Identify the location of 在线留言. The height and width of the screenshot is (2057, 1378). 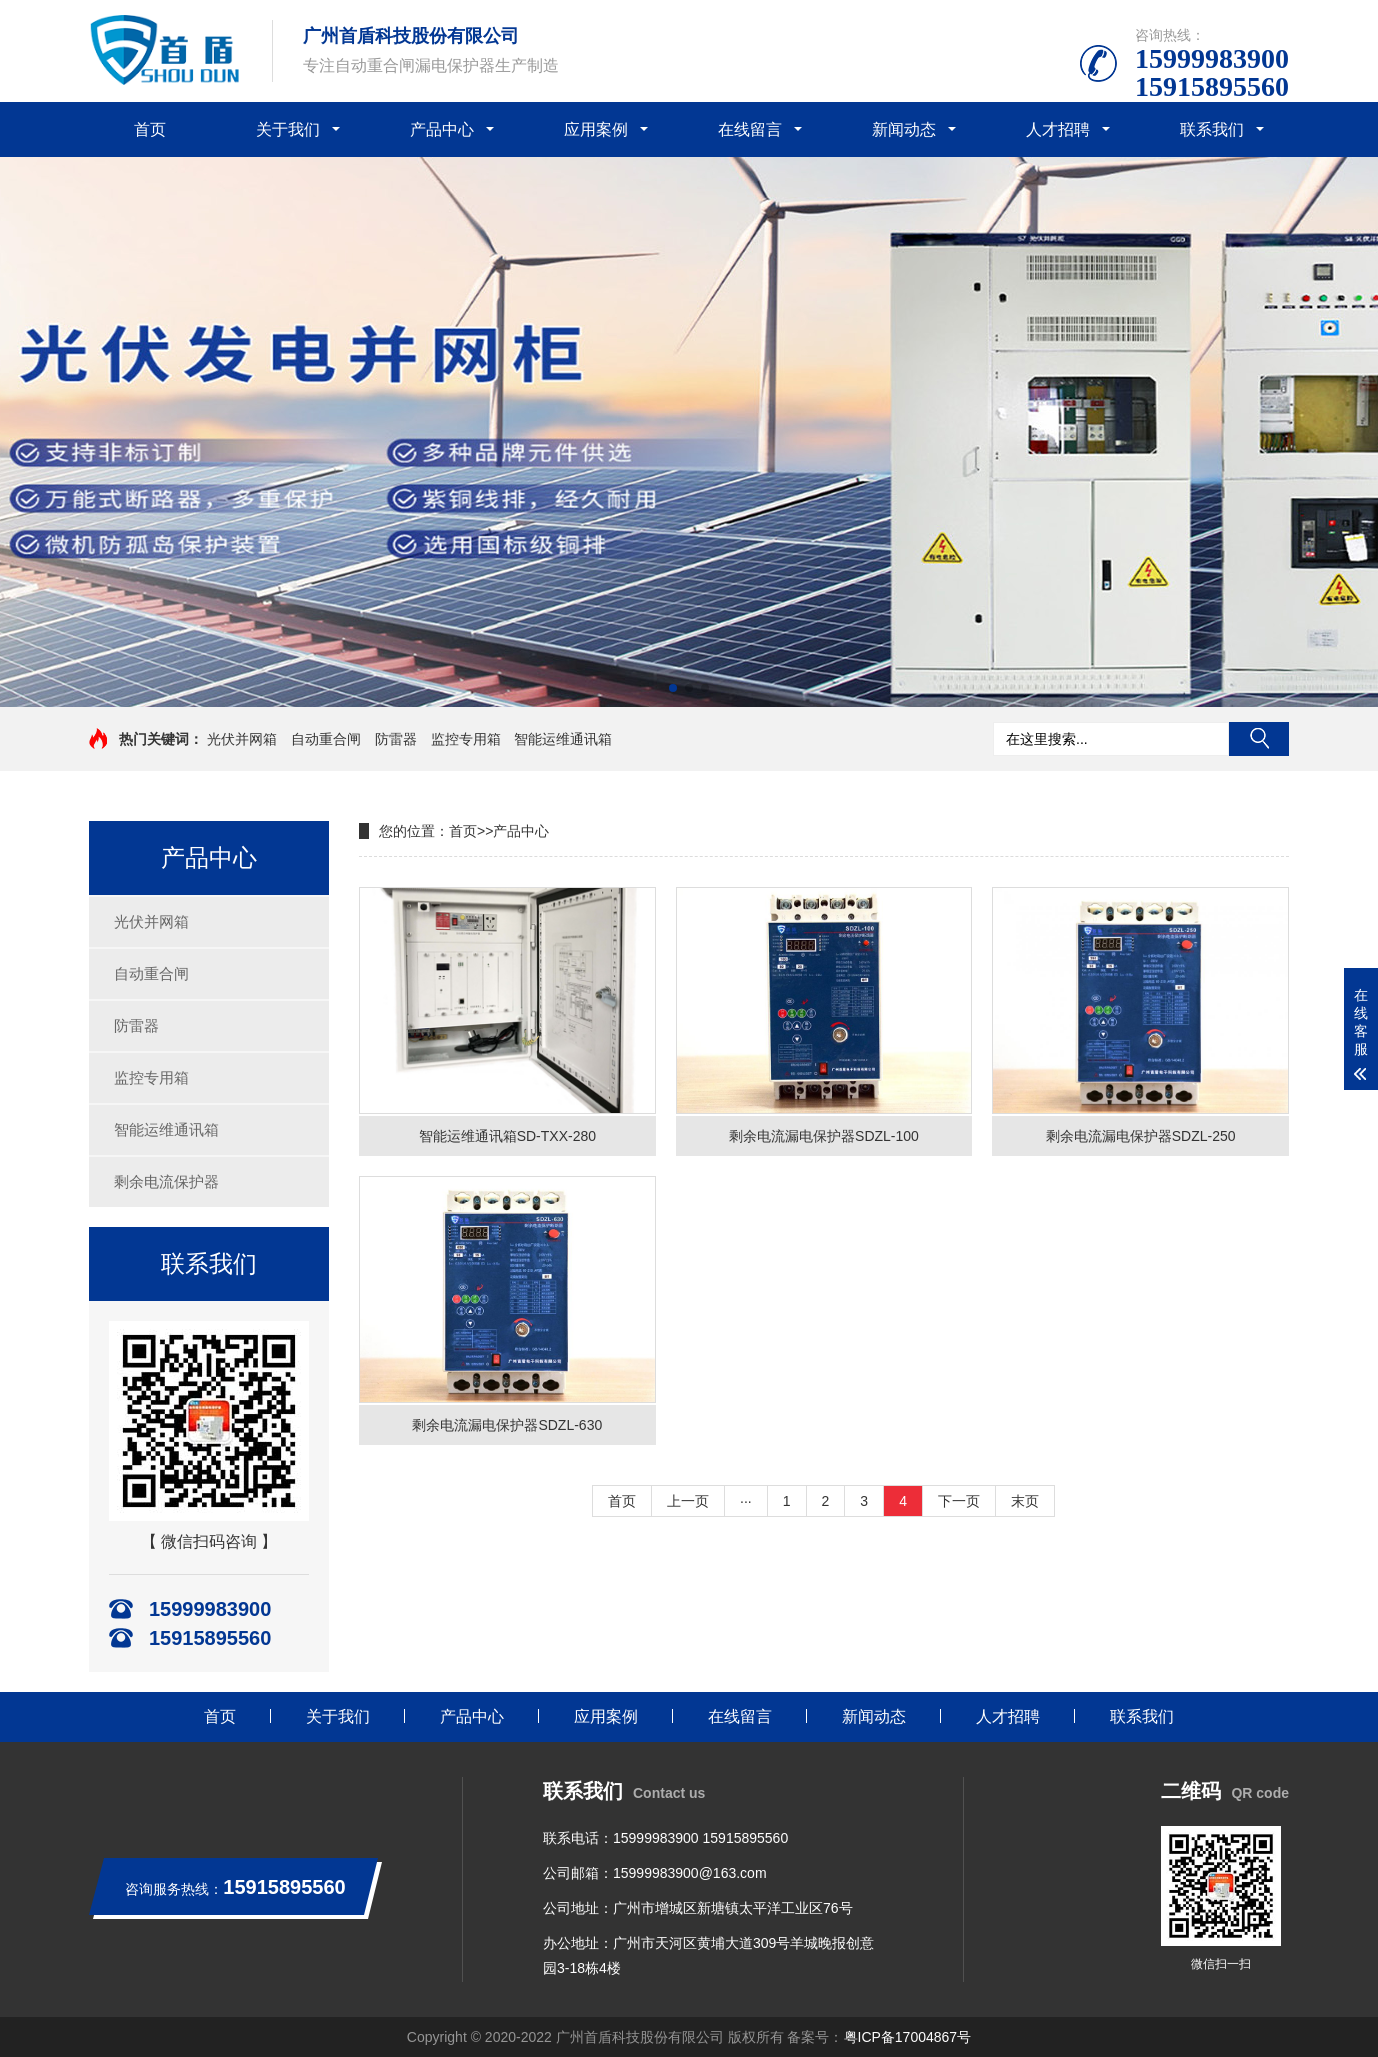
(750, 129).